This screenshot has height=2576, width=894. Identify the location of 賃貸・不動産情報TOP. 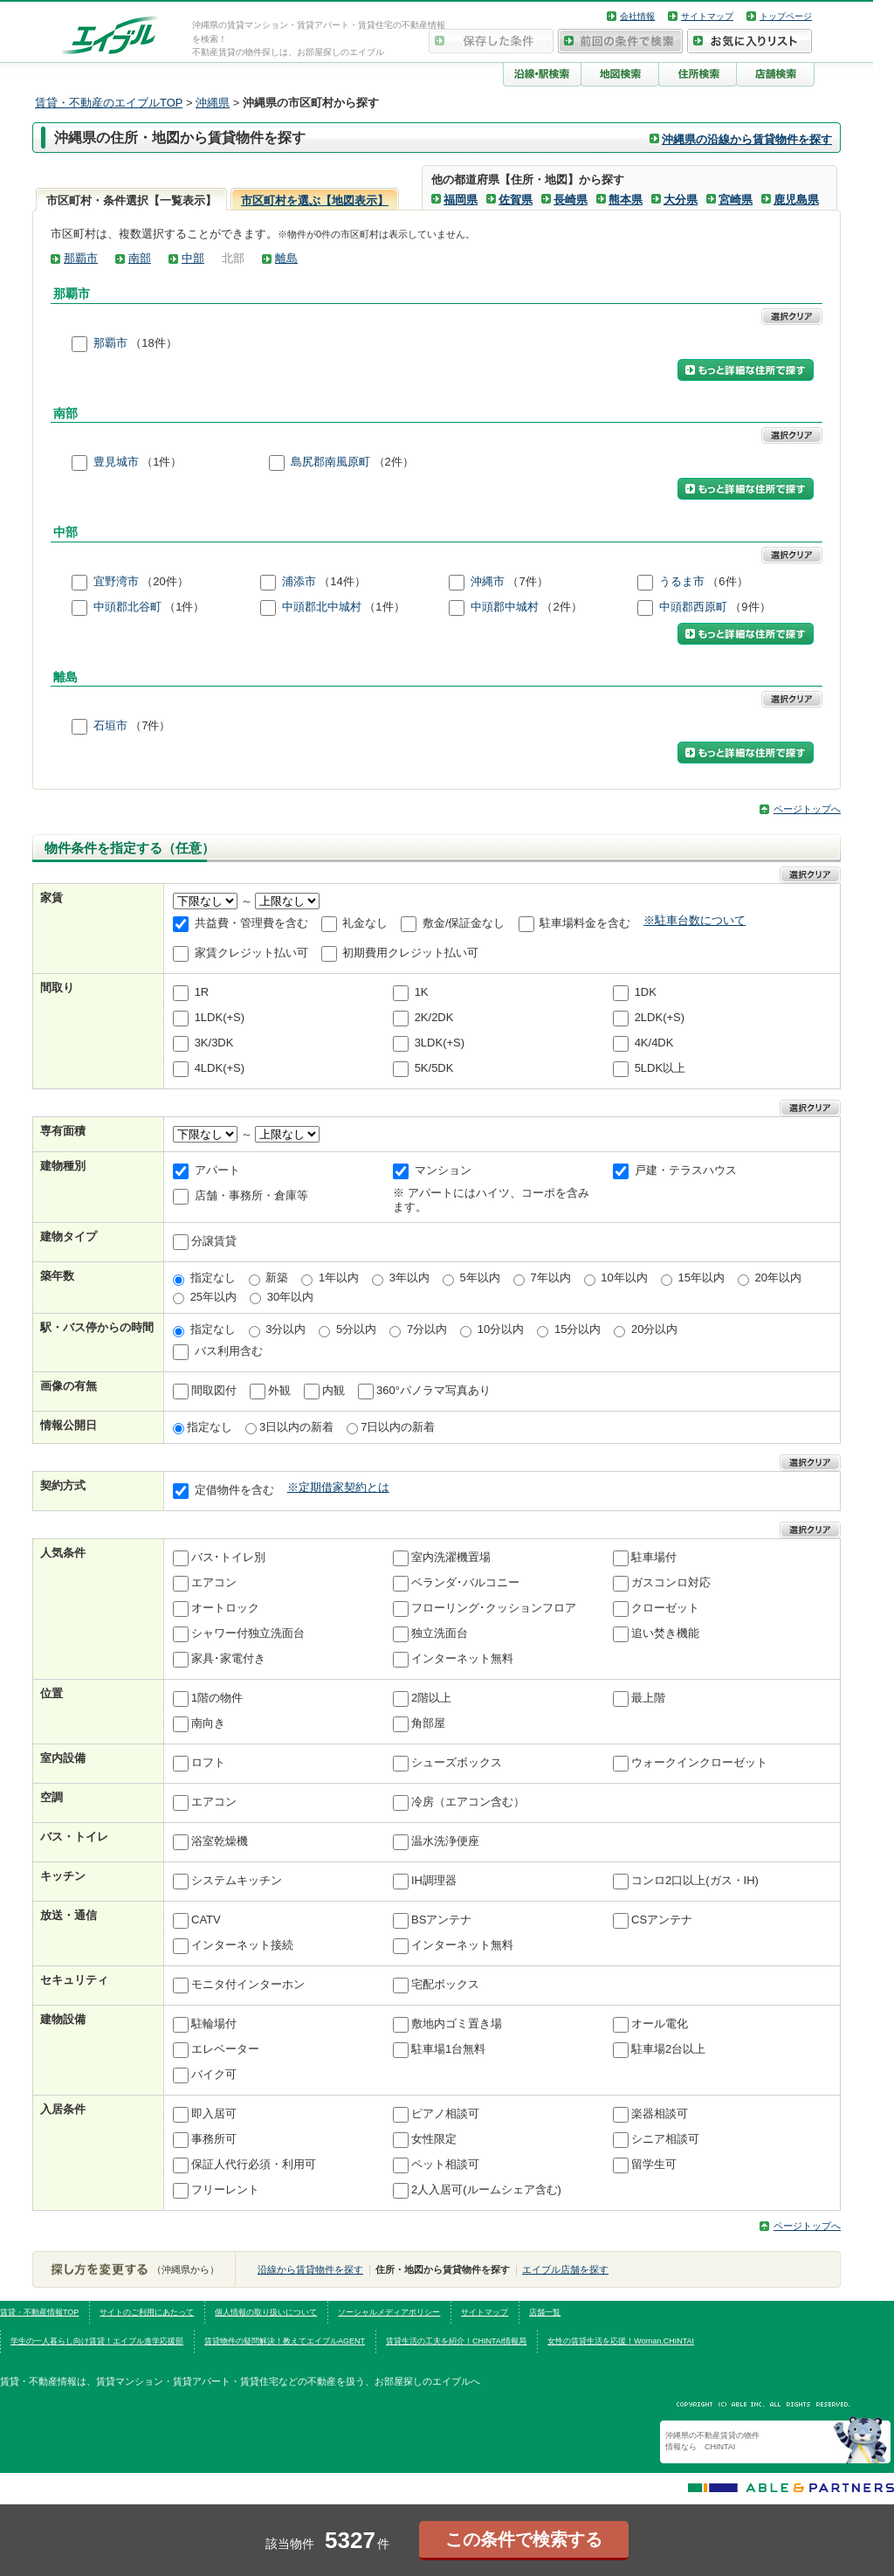
(39, 2312).